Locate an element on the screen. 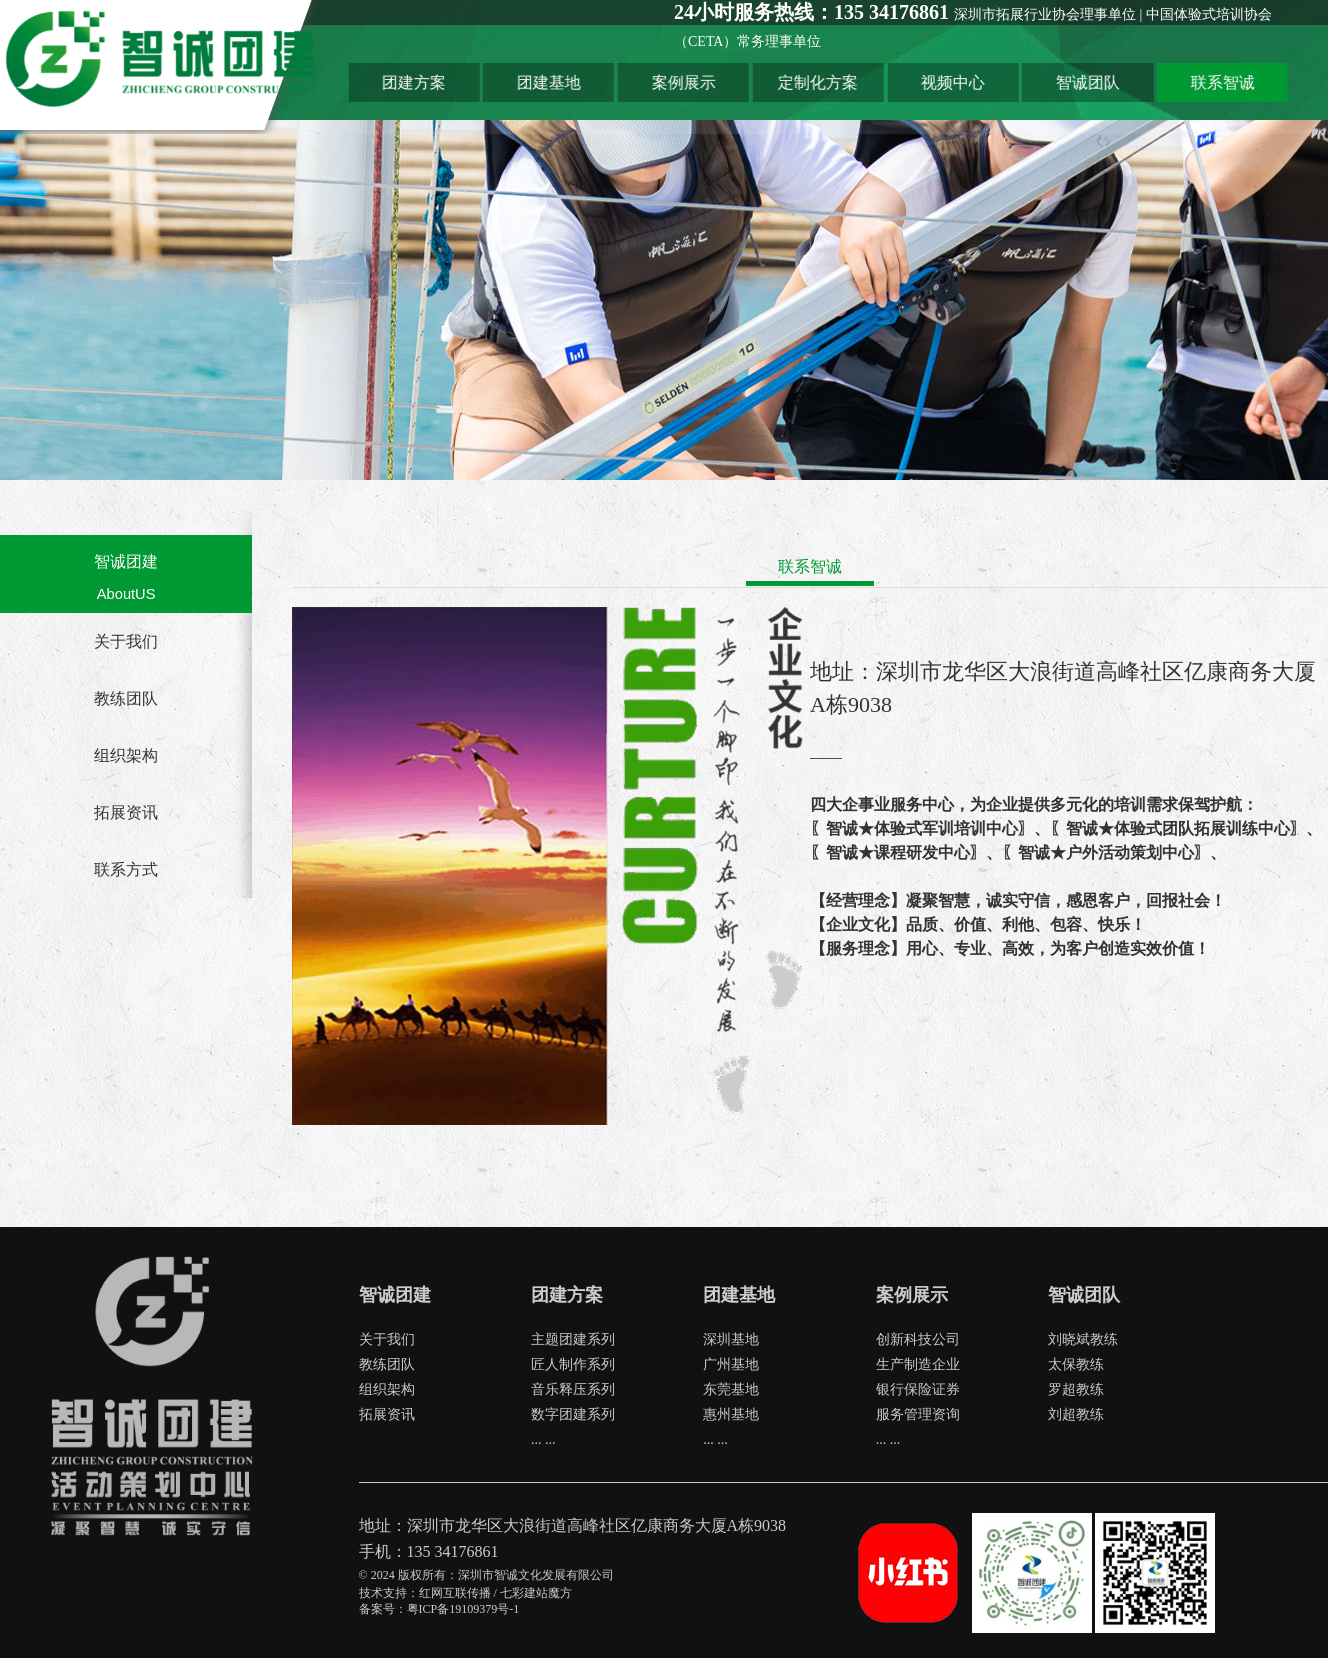  主题团建系列 is located at coordinates (573, 1339).